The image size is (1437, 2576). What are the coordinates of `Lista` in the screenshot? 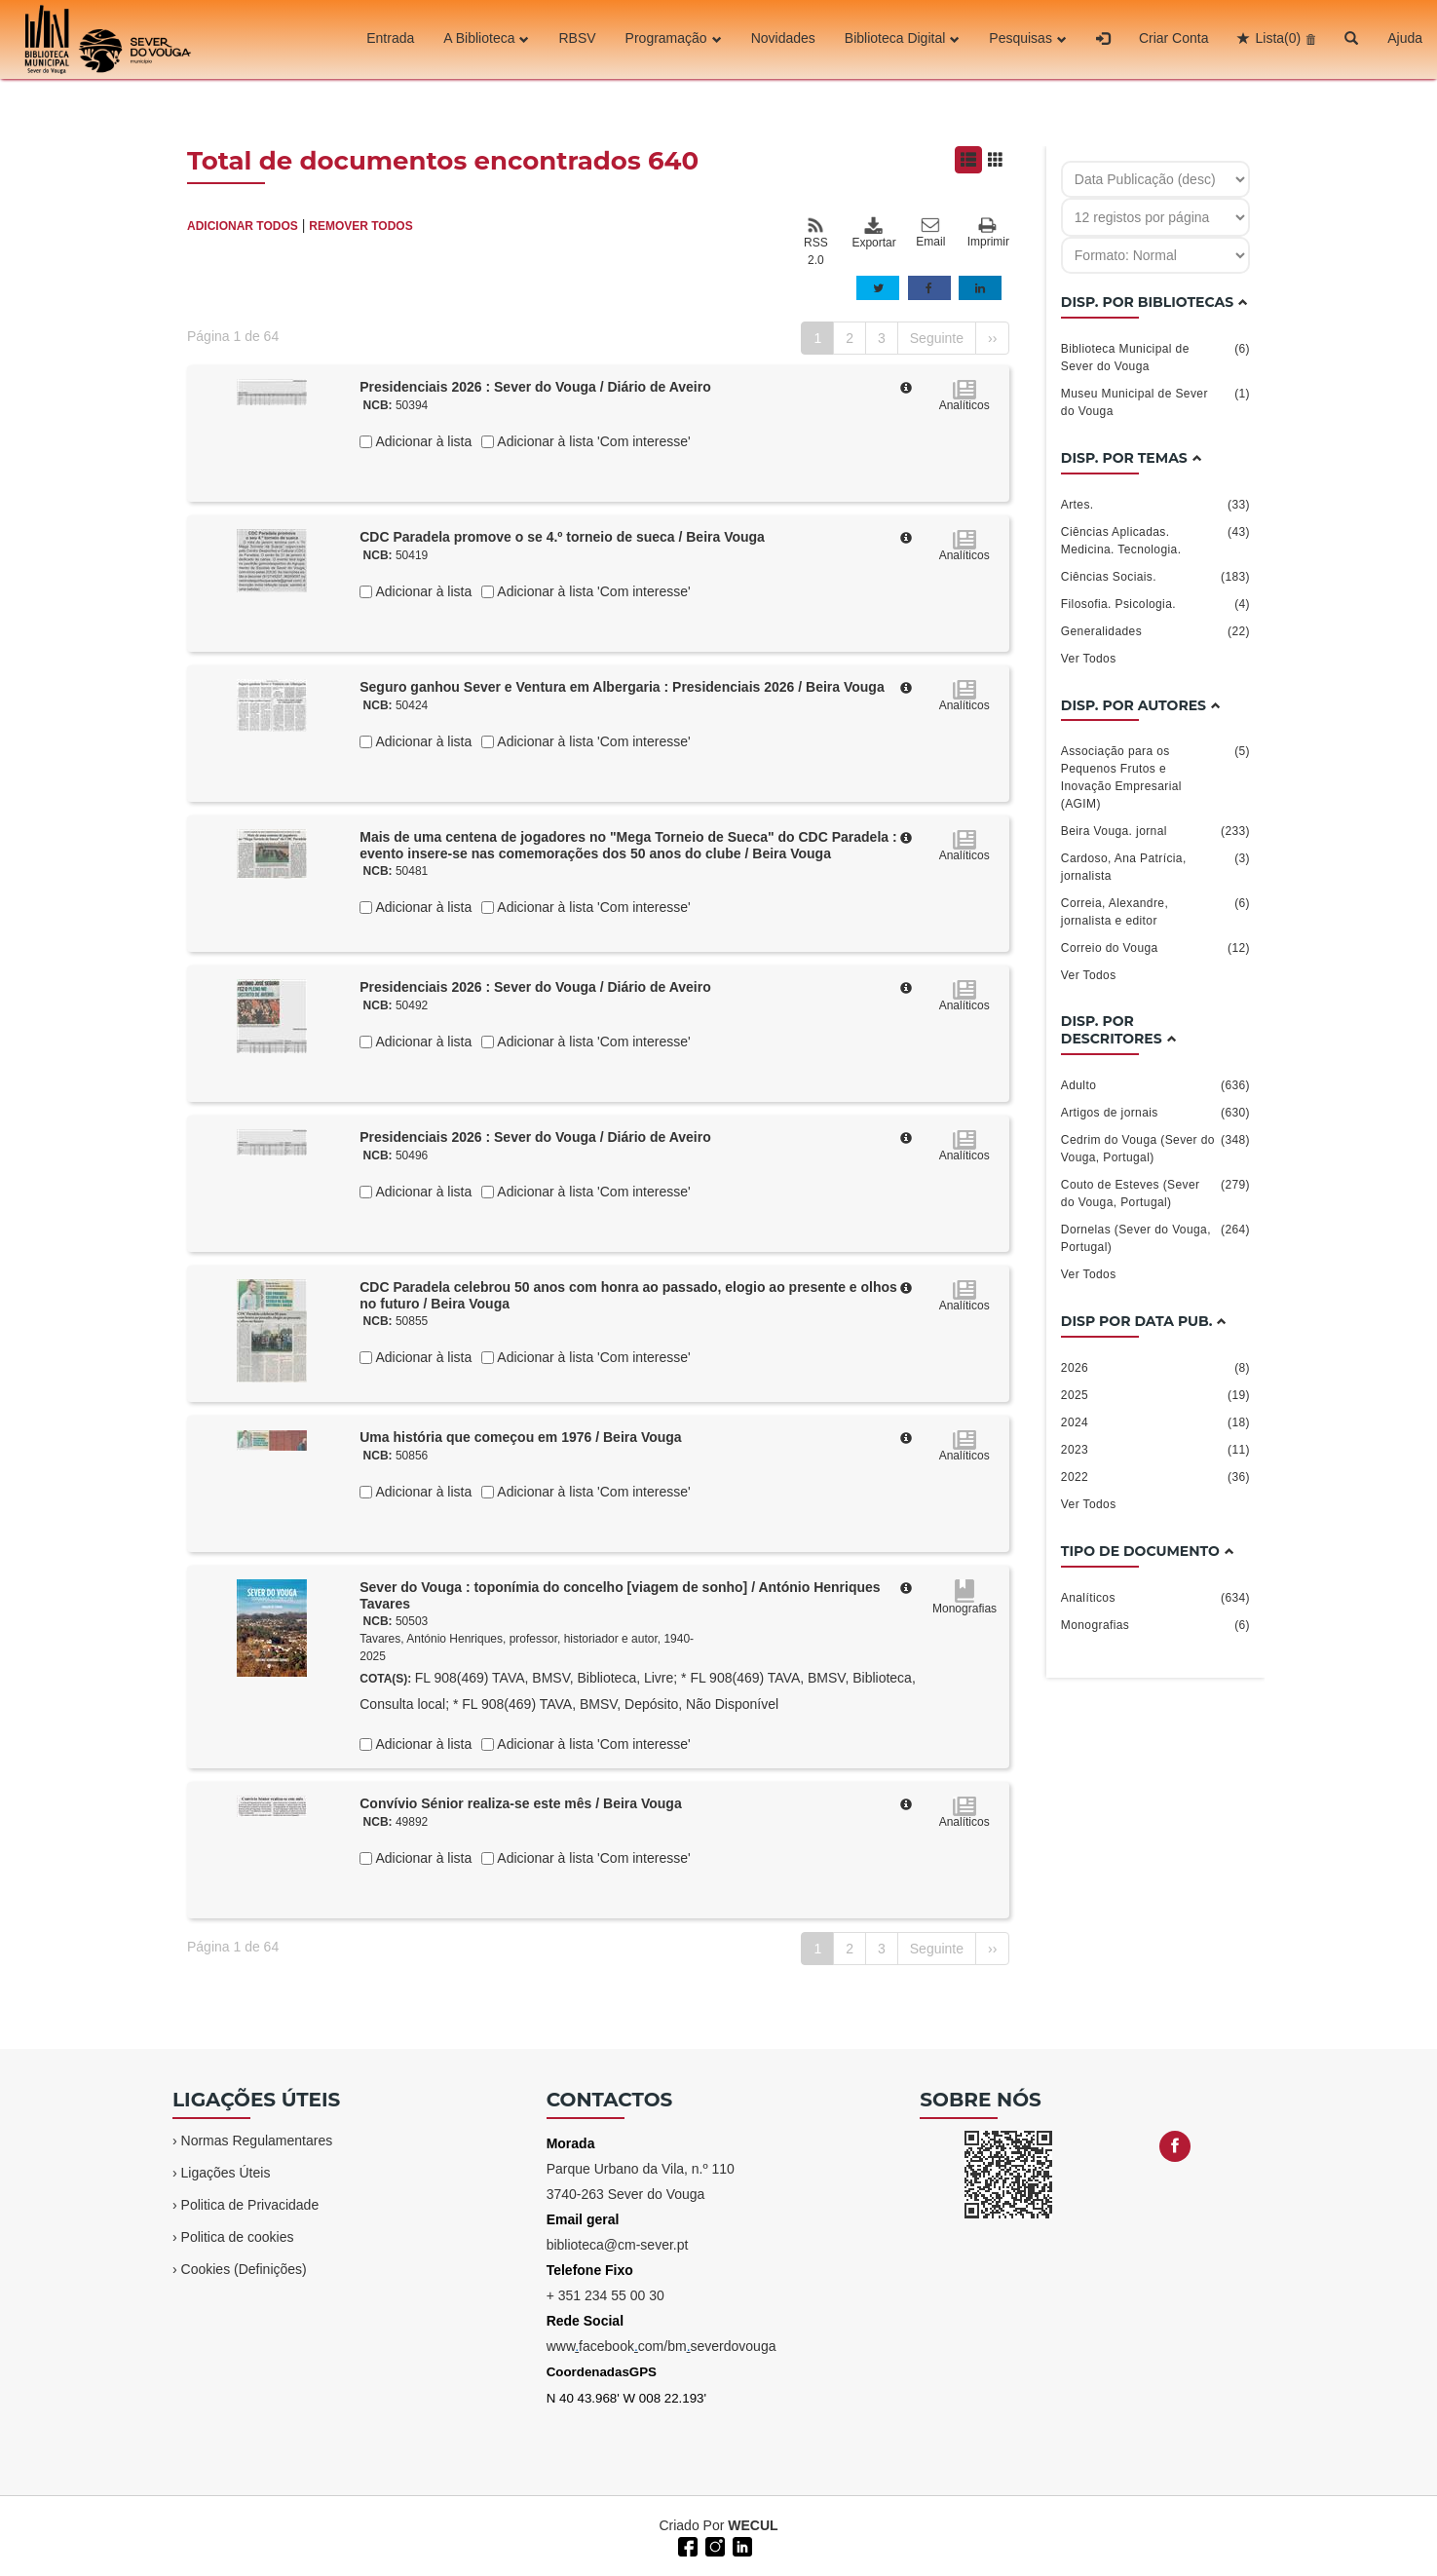 It's located at (1278, 39).